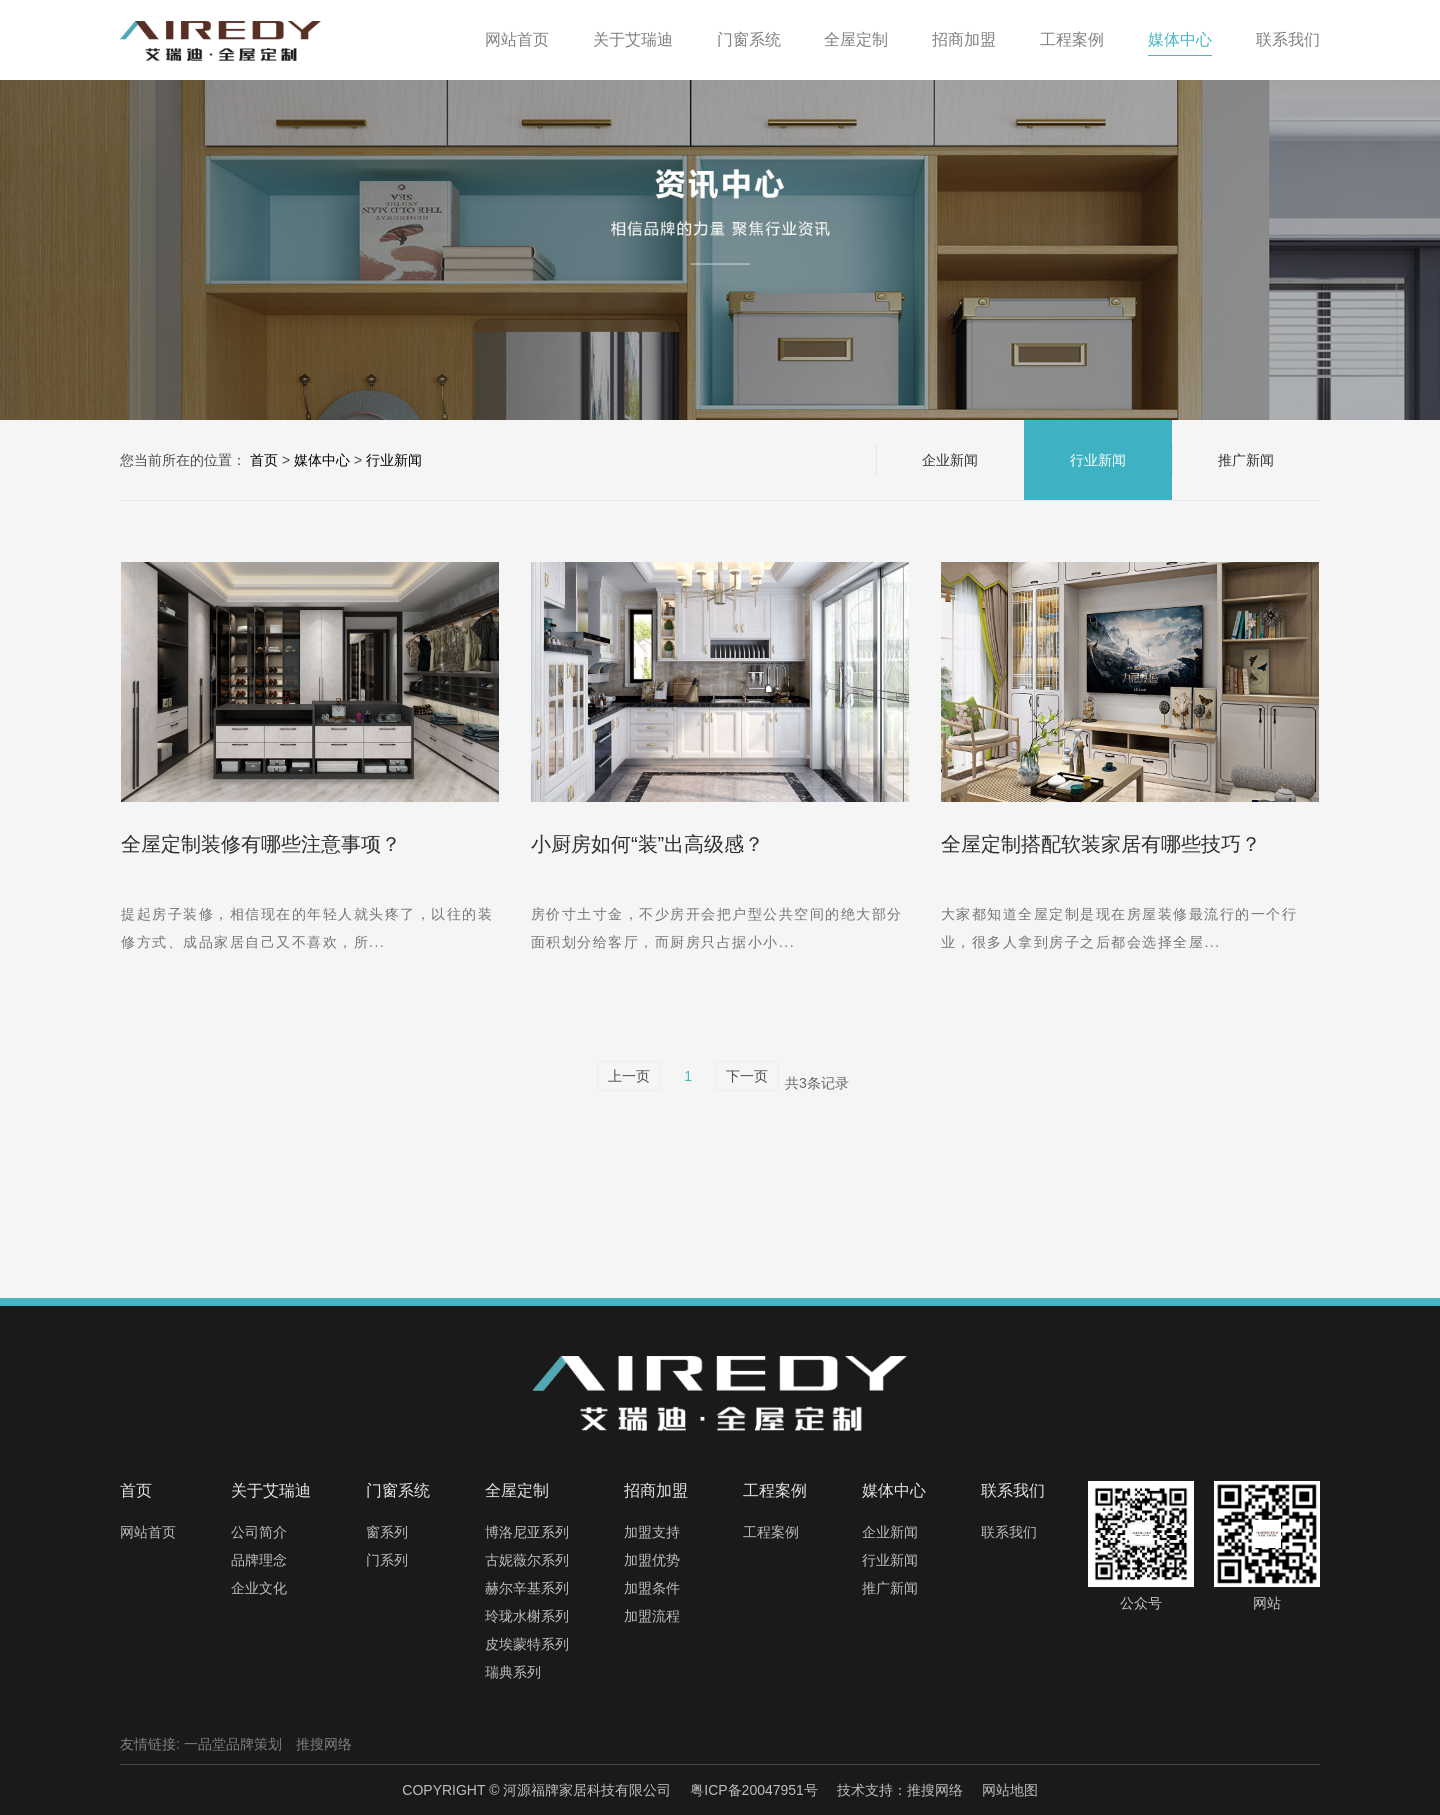 Image resolution: width=1440 pixels, height=1815 pixels. Describe the element at coordinates (1010, 1790) in the screenshot. I see `网站地图` at that location.